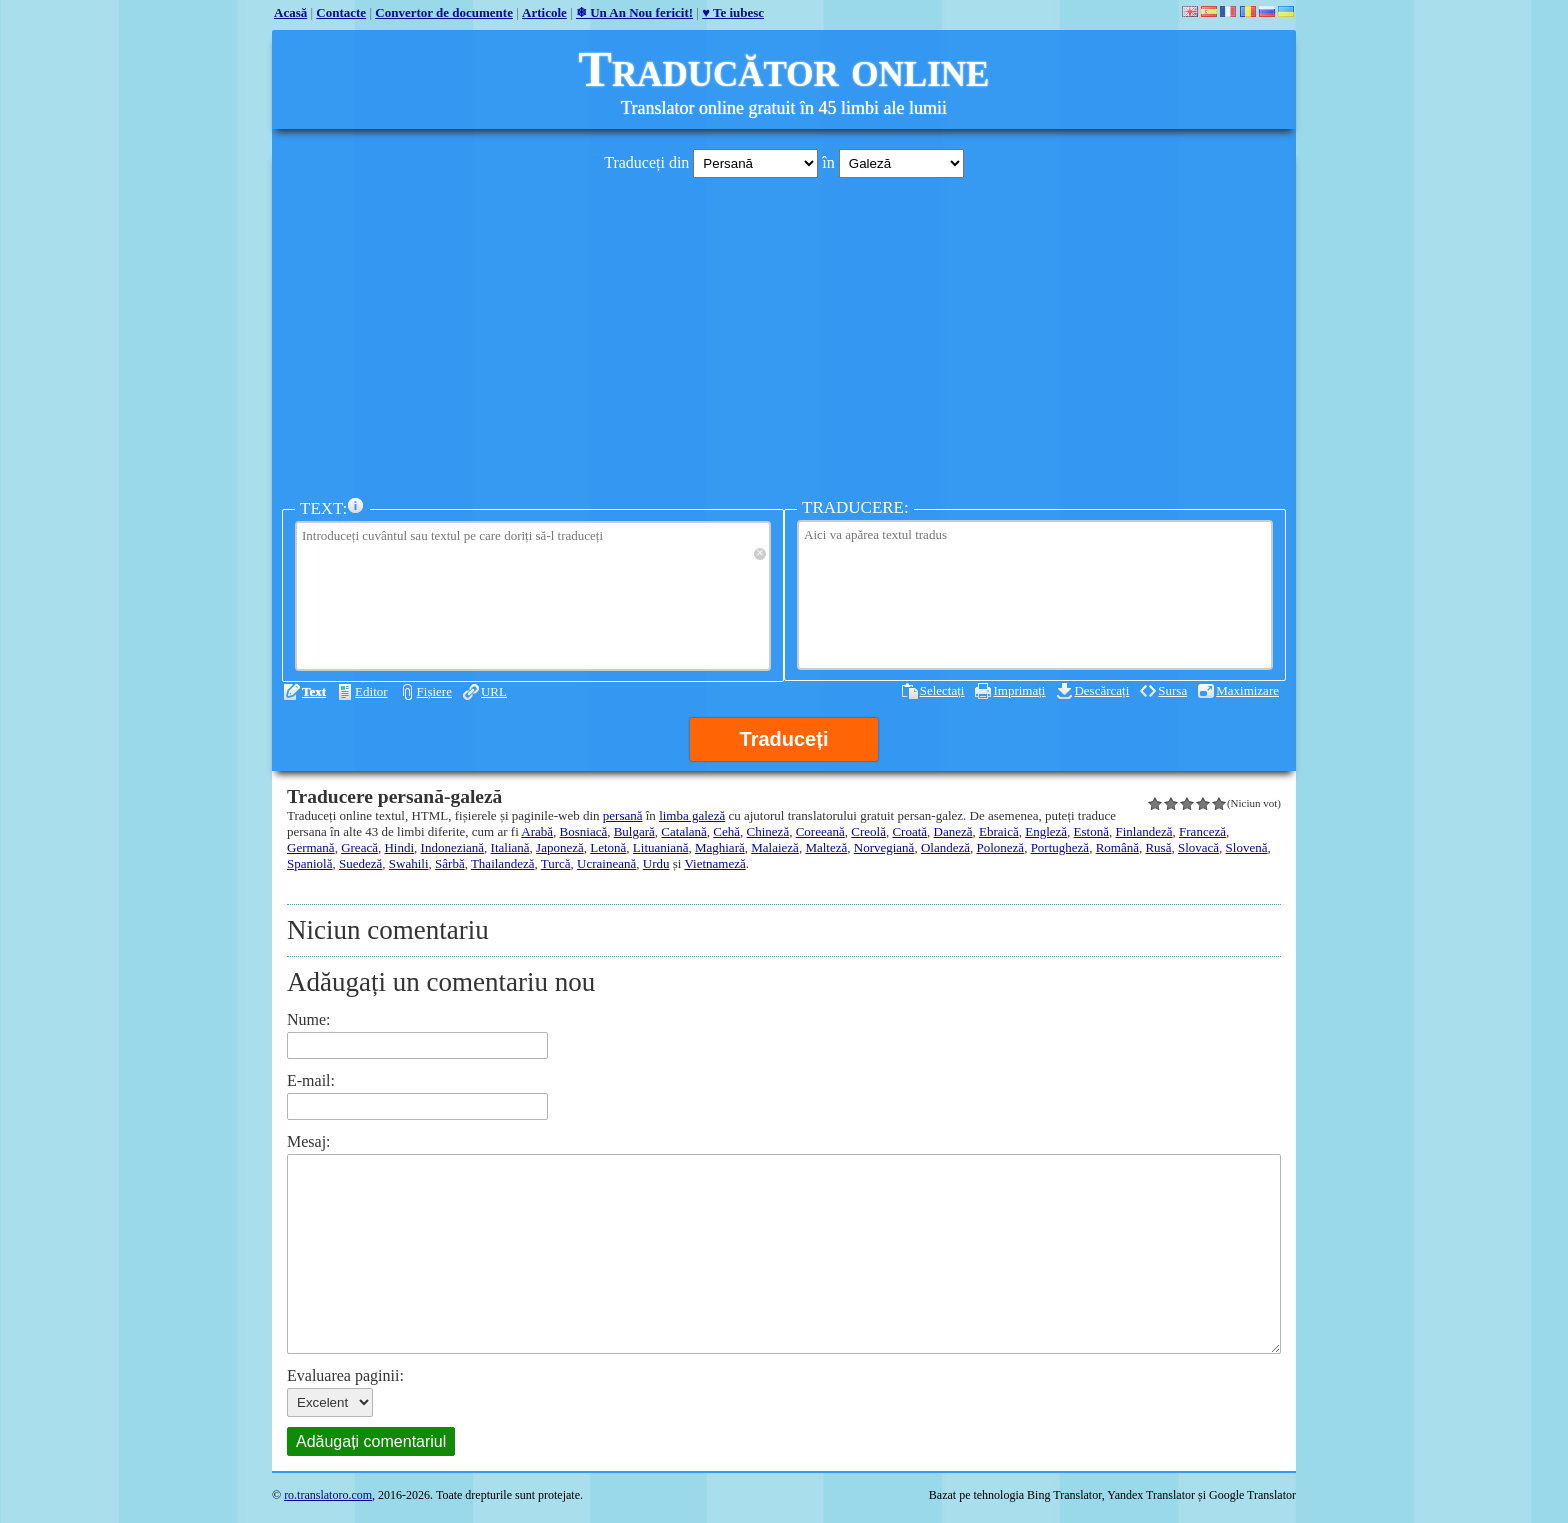 Image resolution: width=1568 pixels, height=1523 pixels. I want to click on Lituaniană, so click(661, 847).